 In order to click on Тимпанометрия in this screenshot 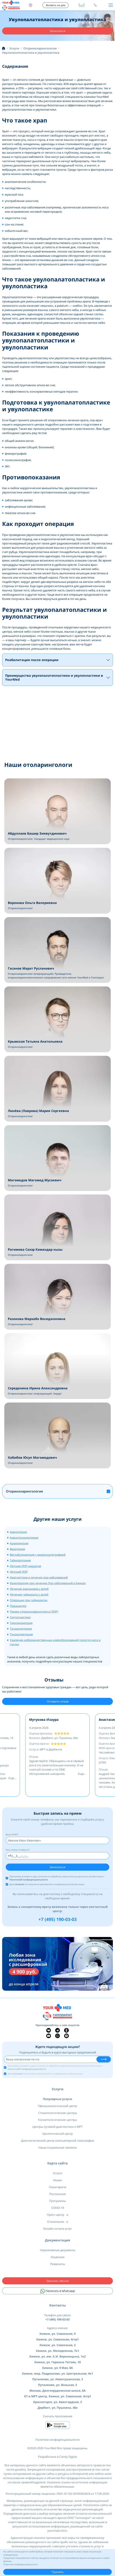, I will do `click(21, 1623)`.